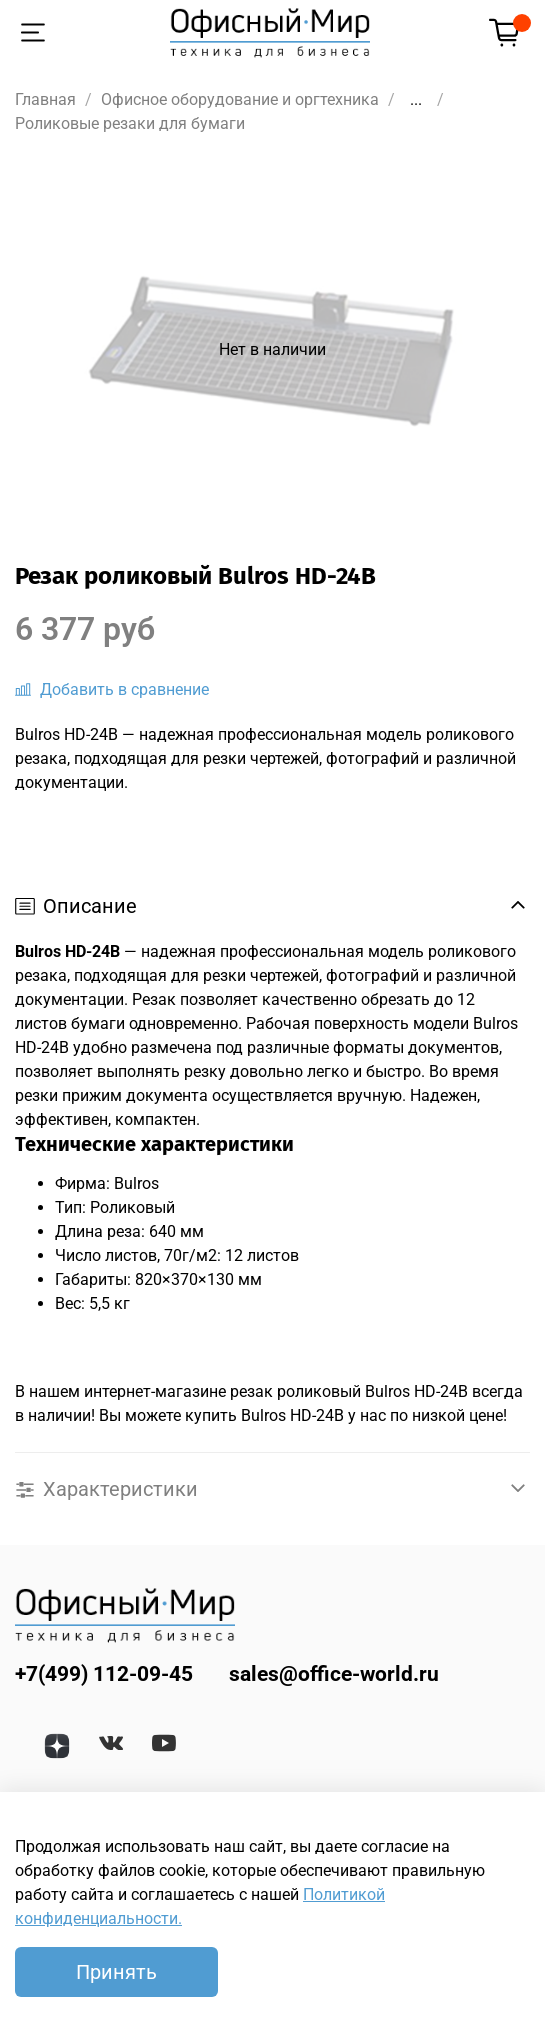  Describe the element at coordinates (240, 99) in the screenshot. I see `Офисное оборудование и оргтехника` at that location.